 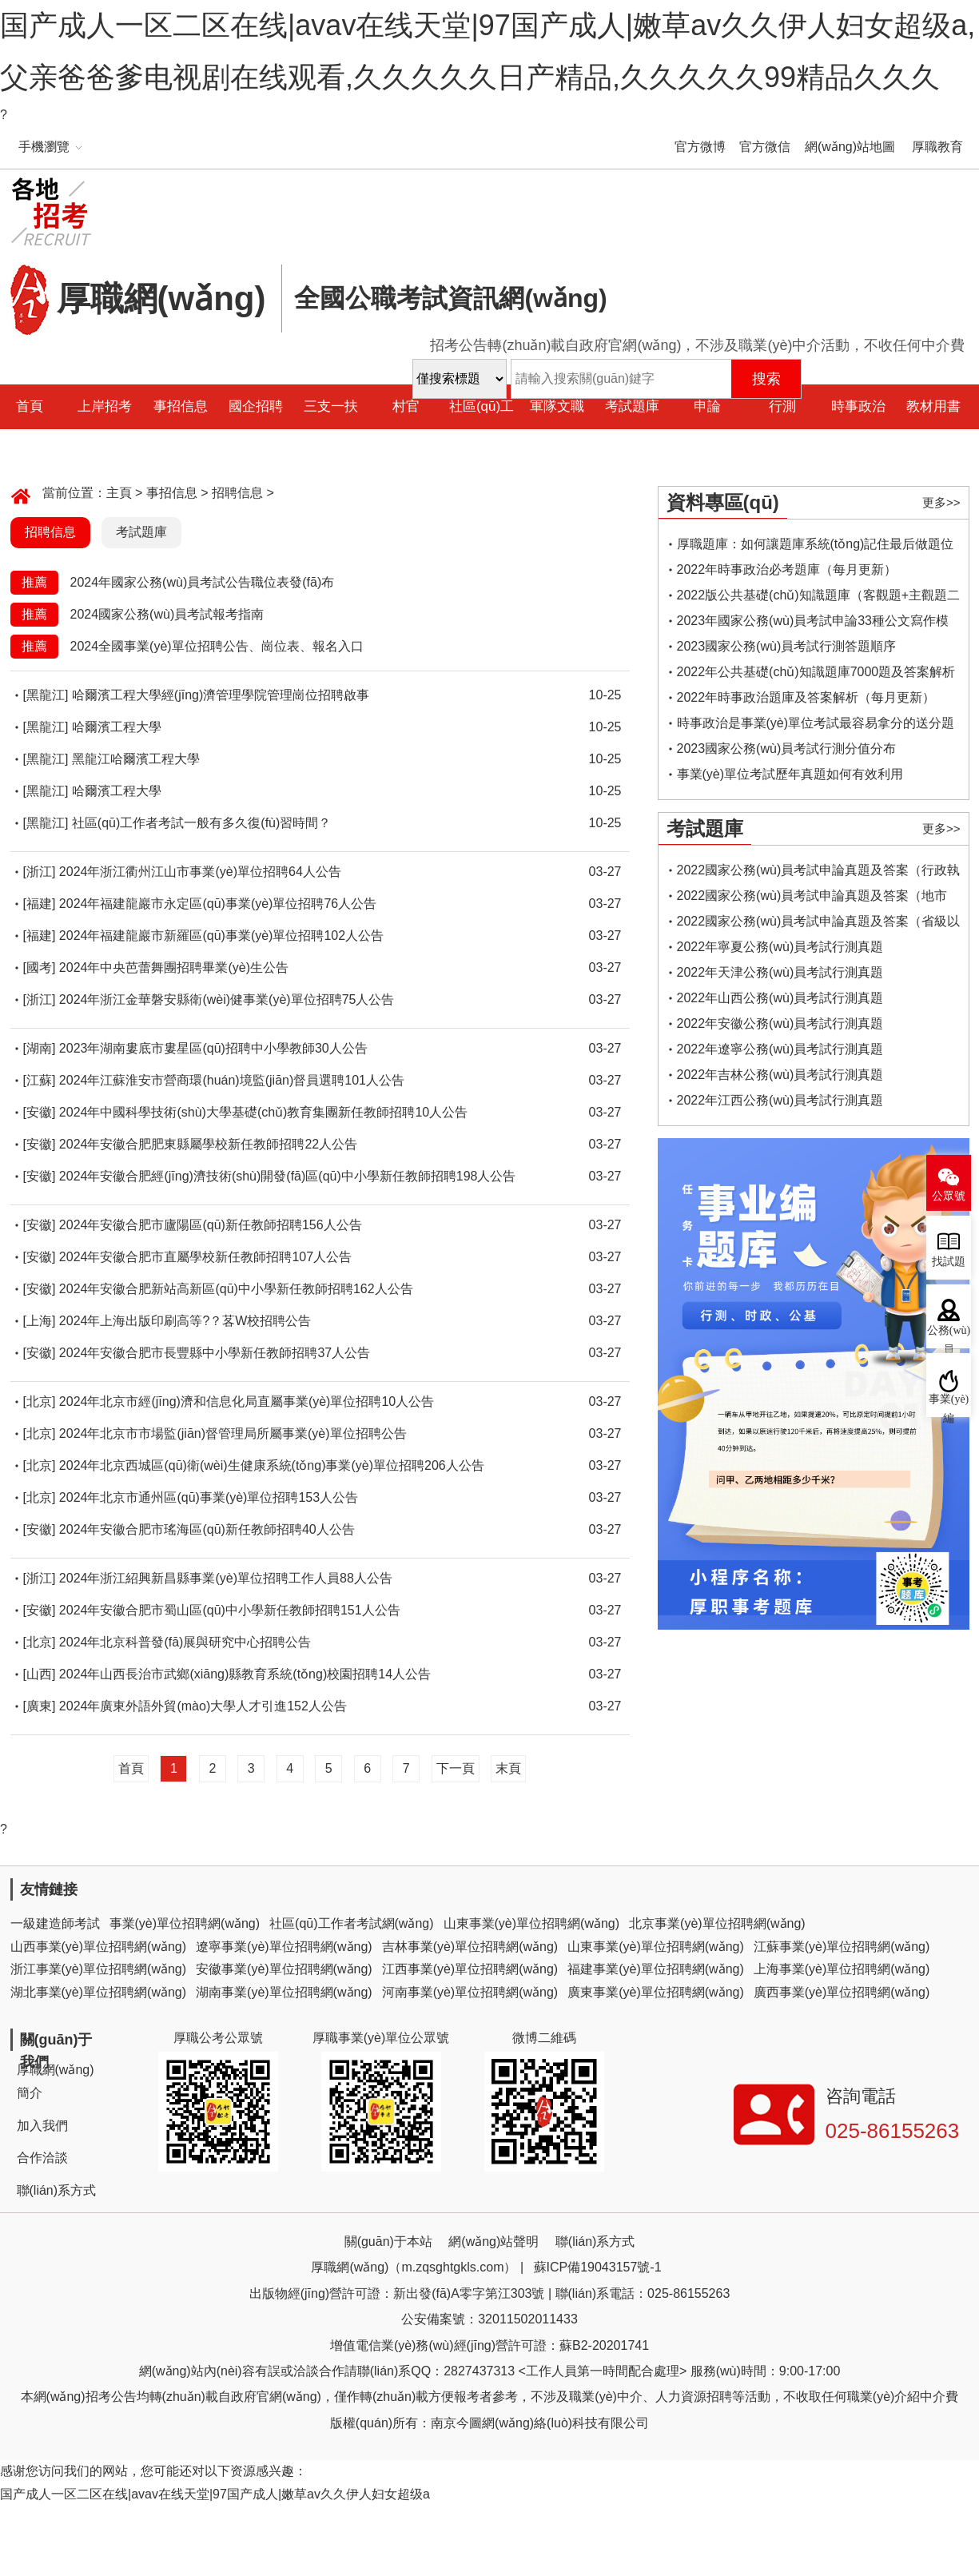 What do you see at coordinates (263, 1112) in the screenshot?
I see `2024年中國科學技術(shù)大學基礎(chǔ)教育集團新任教師招聘10人公告` at bounding box center [263, 1112].